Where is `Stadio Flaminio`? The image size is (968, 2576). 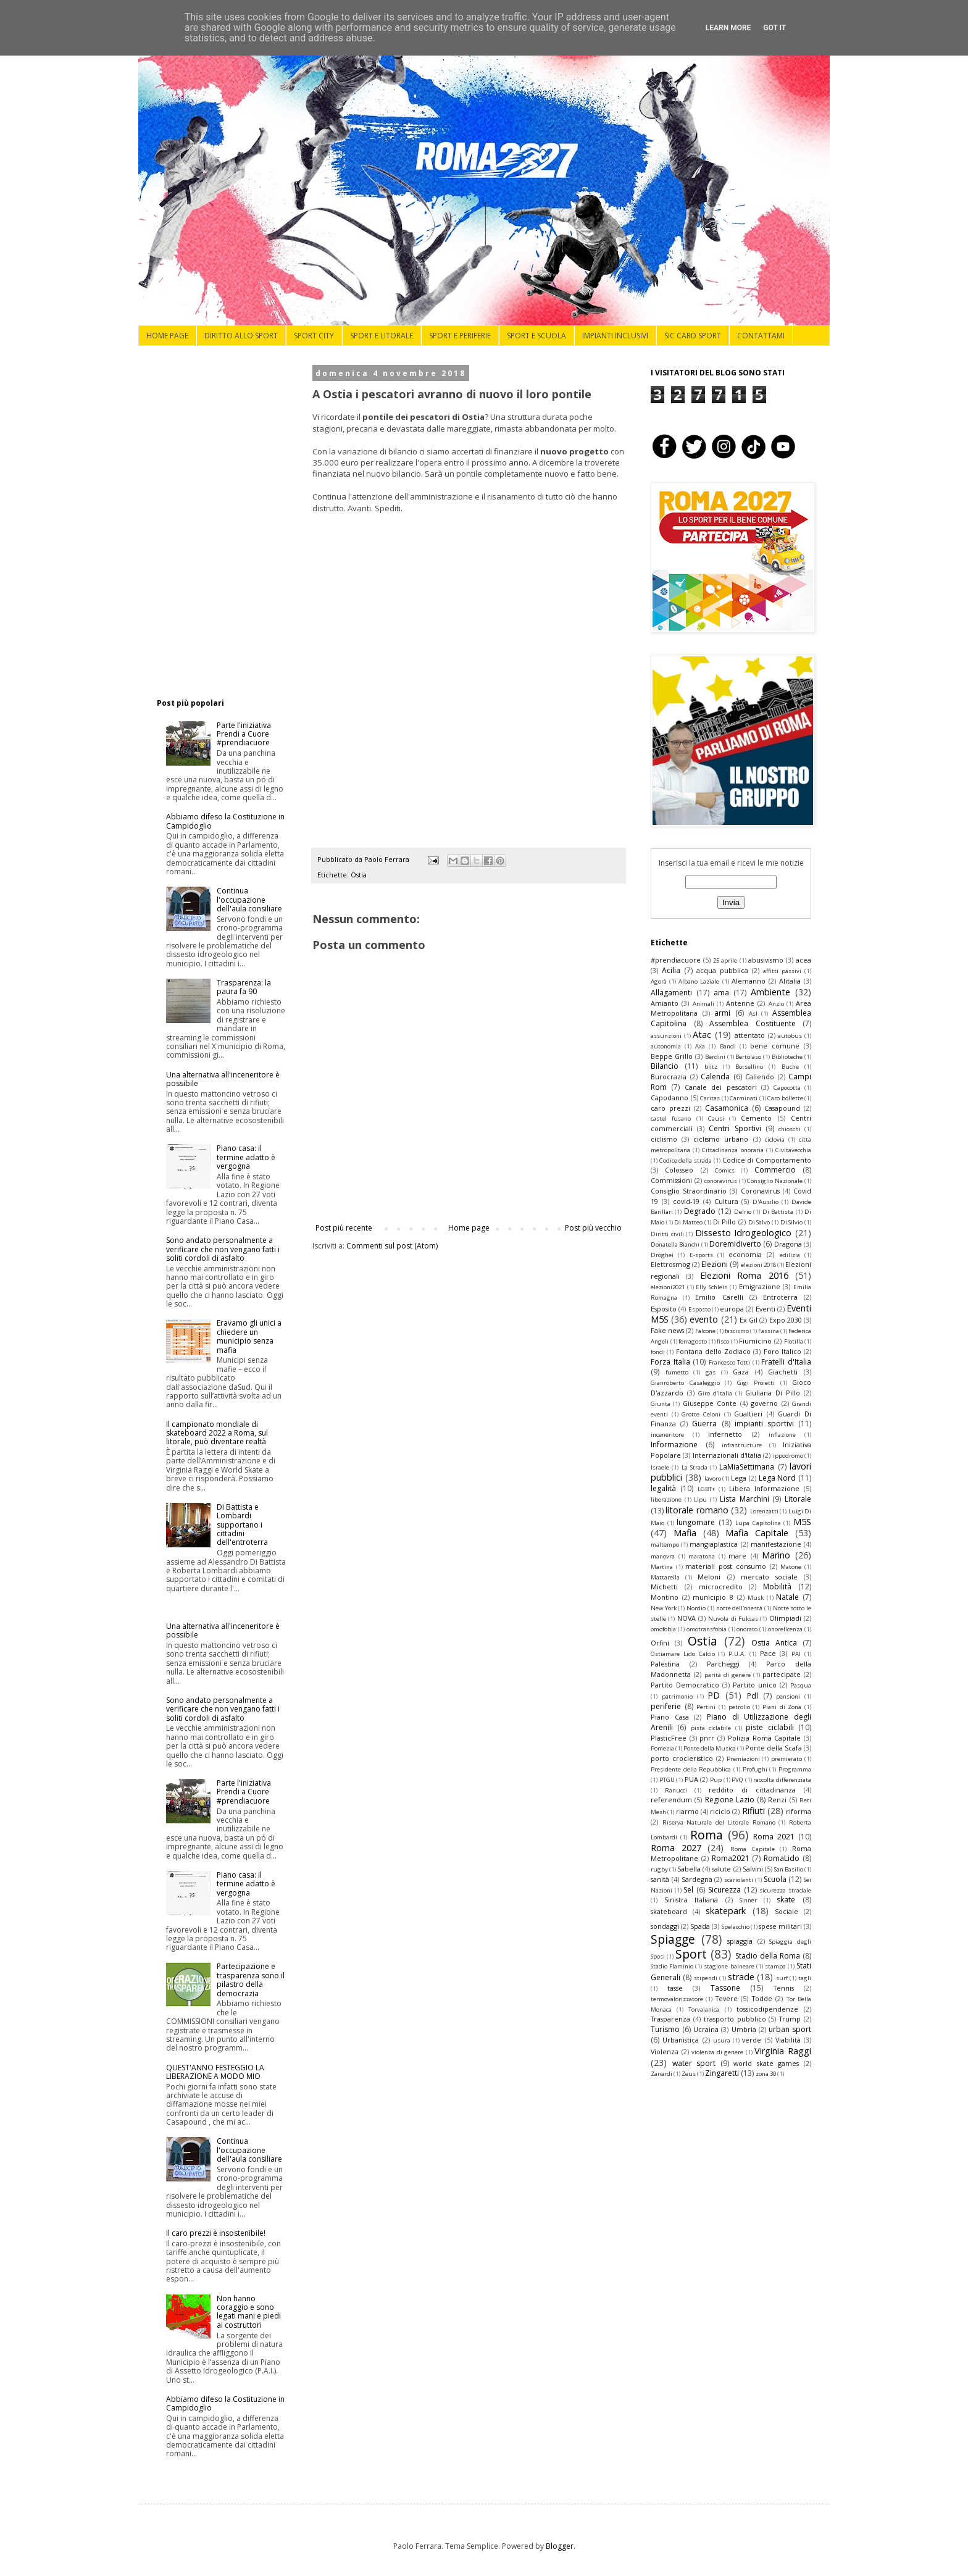
Stadio Flaminio is located at coordinates (672, 1966).